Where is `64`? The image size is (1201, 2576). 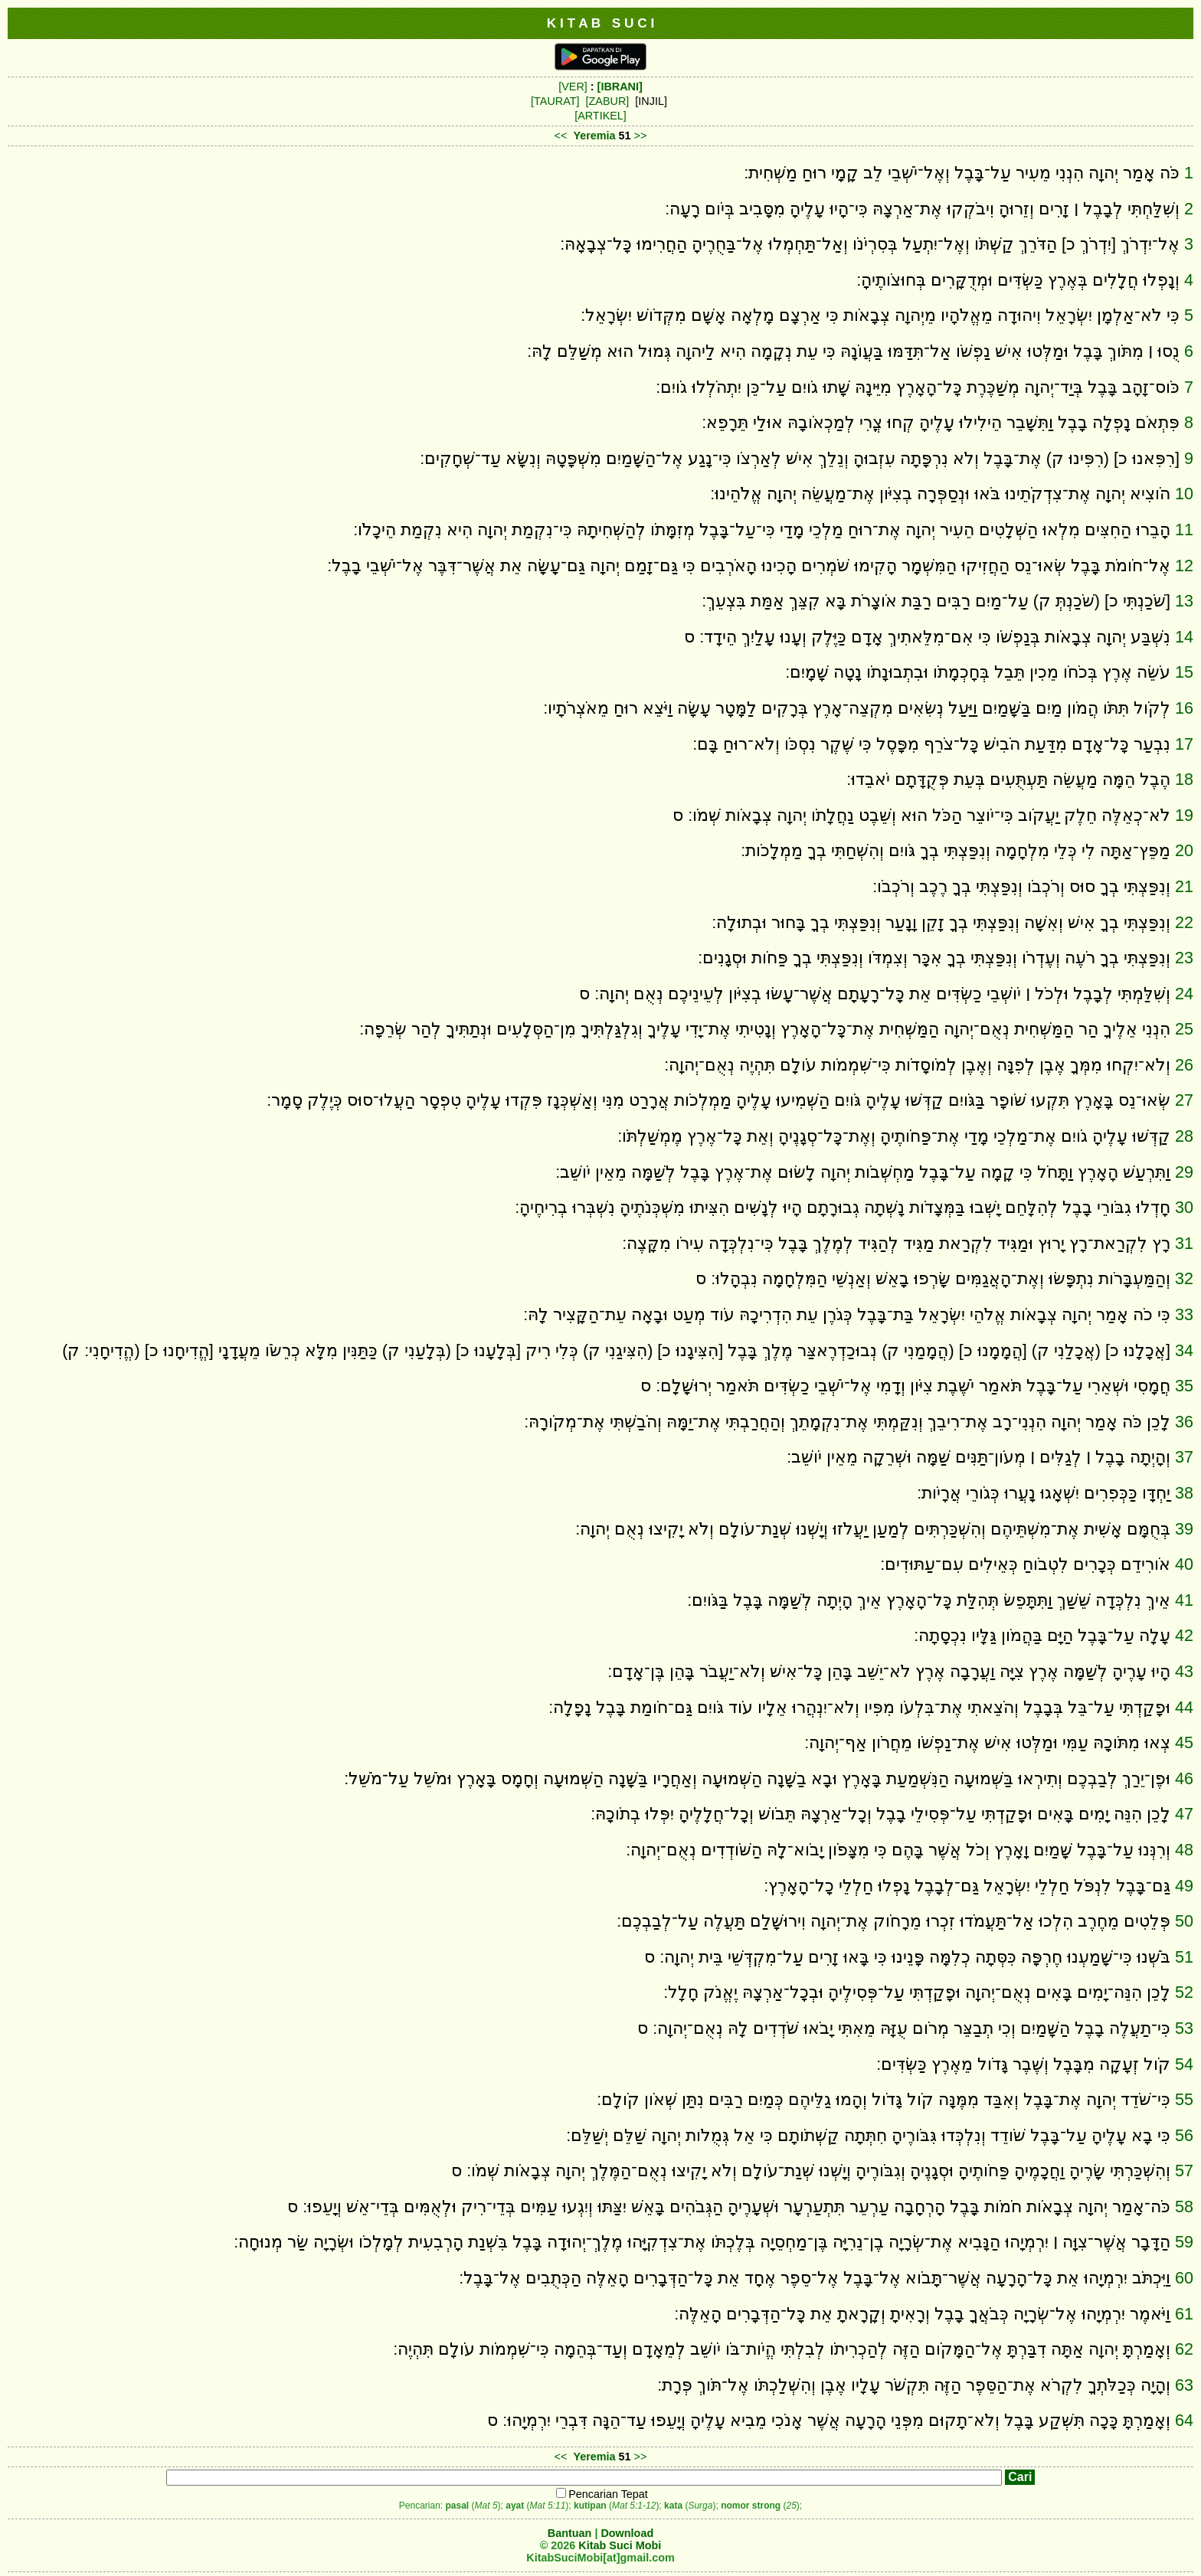 64 is located at coordinates (1184, 2420).